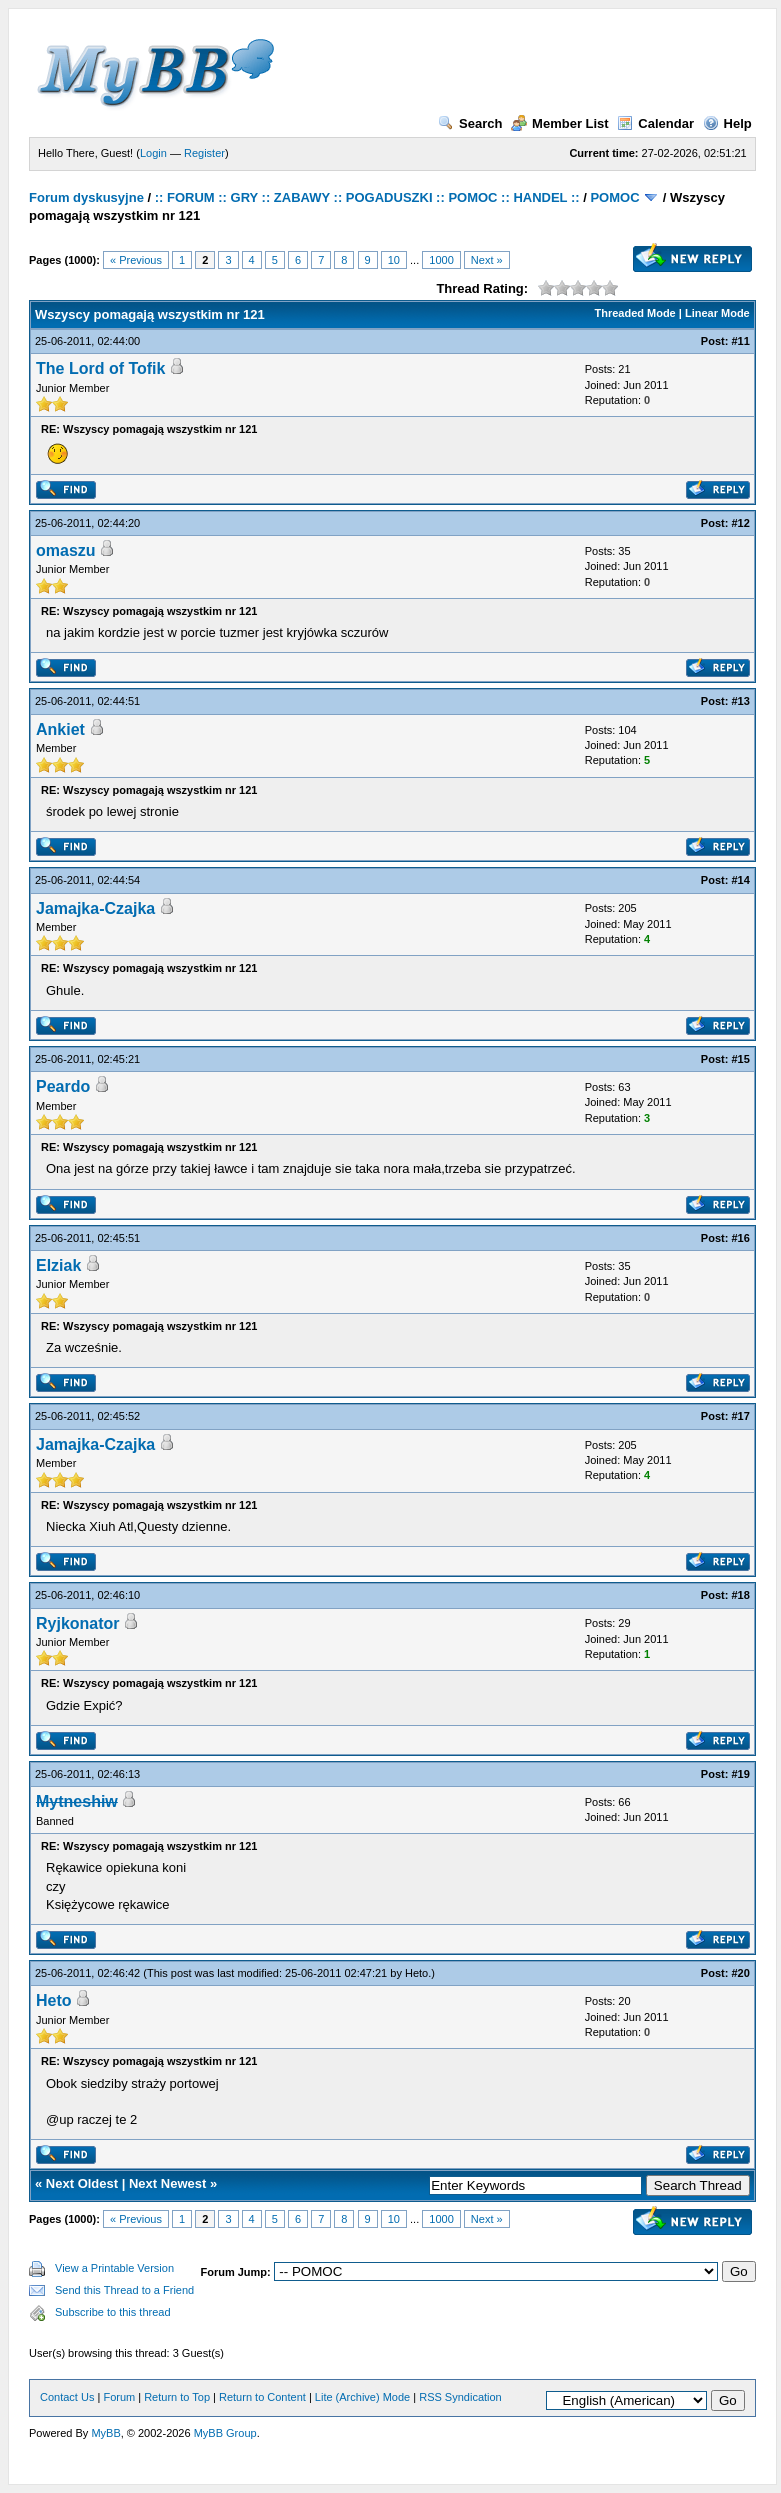  What do you see at coordinates (460, 2397) in the screenshot?
I see `RSS Syndication` at bounding box center [460, 2397].